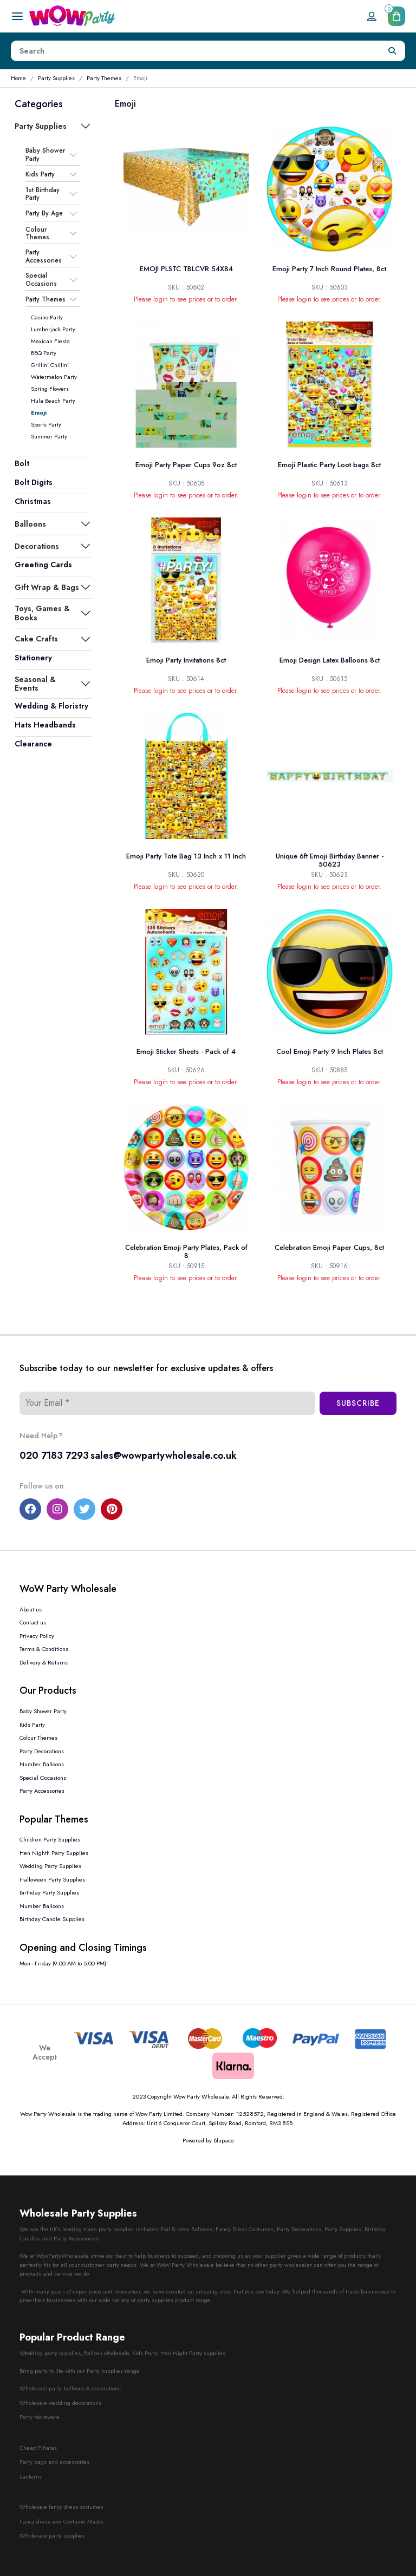  What do you see at coordinates (44, 1648) in the screenshot?
I see `Terms & Conditions` at bounding box center [44, 1648].